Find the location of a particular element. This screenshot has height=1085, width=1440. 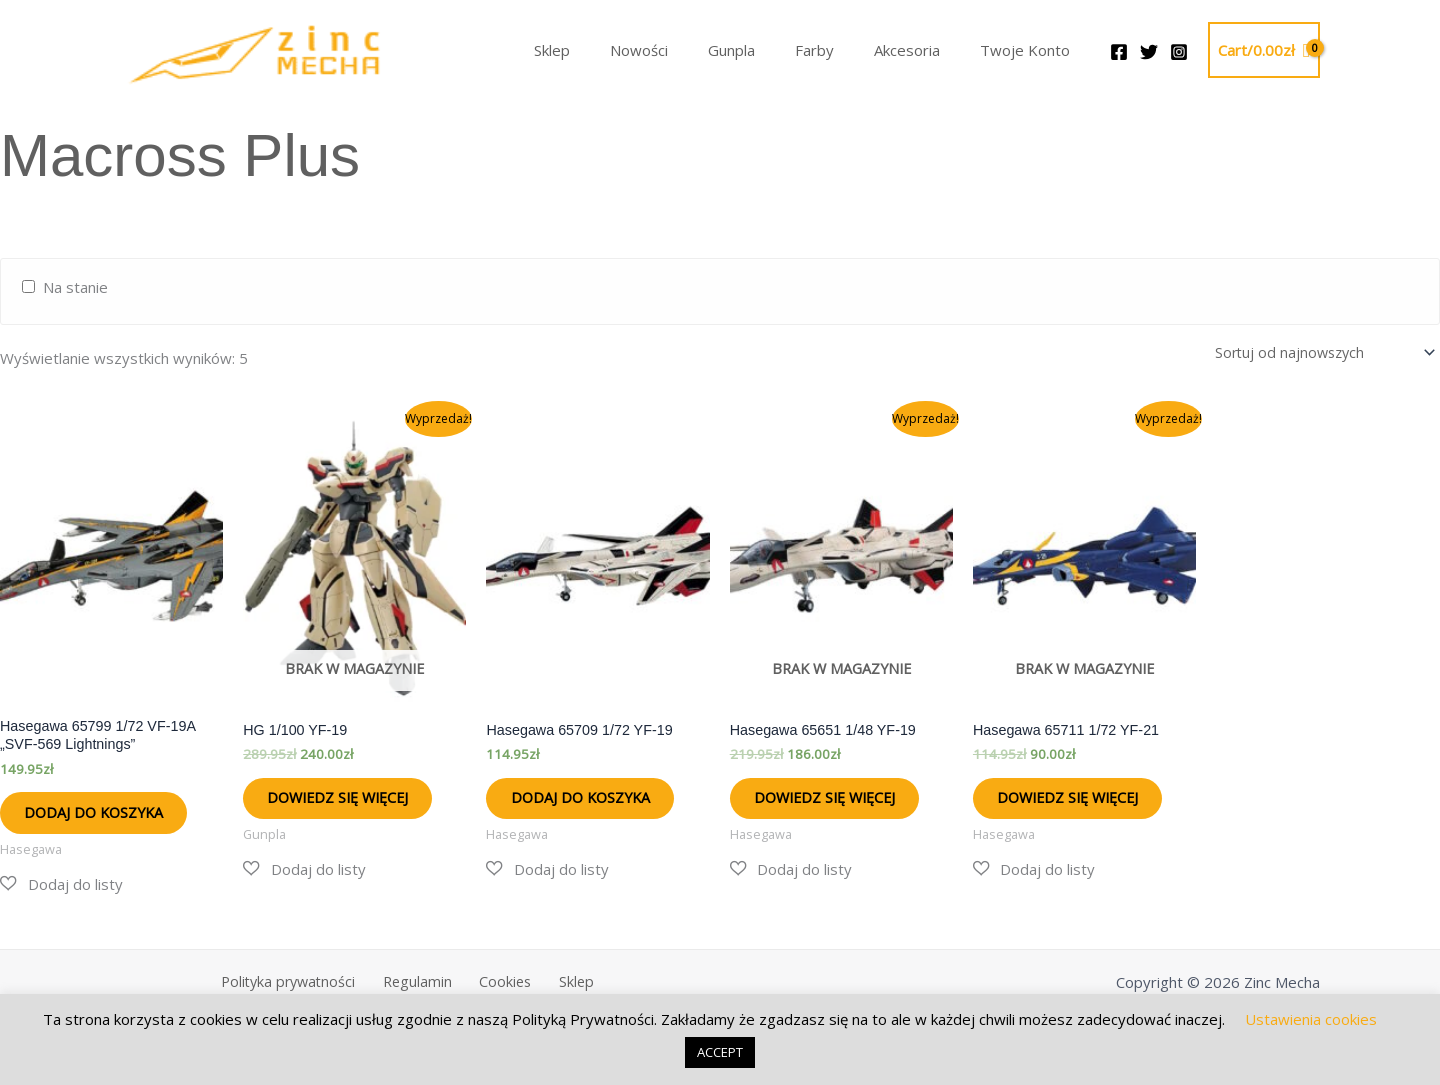

Gunpla is located at coordinates (766, 50).